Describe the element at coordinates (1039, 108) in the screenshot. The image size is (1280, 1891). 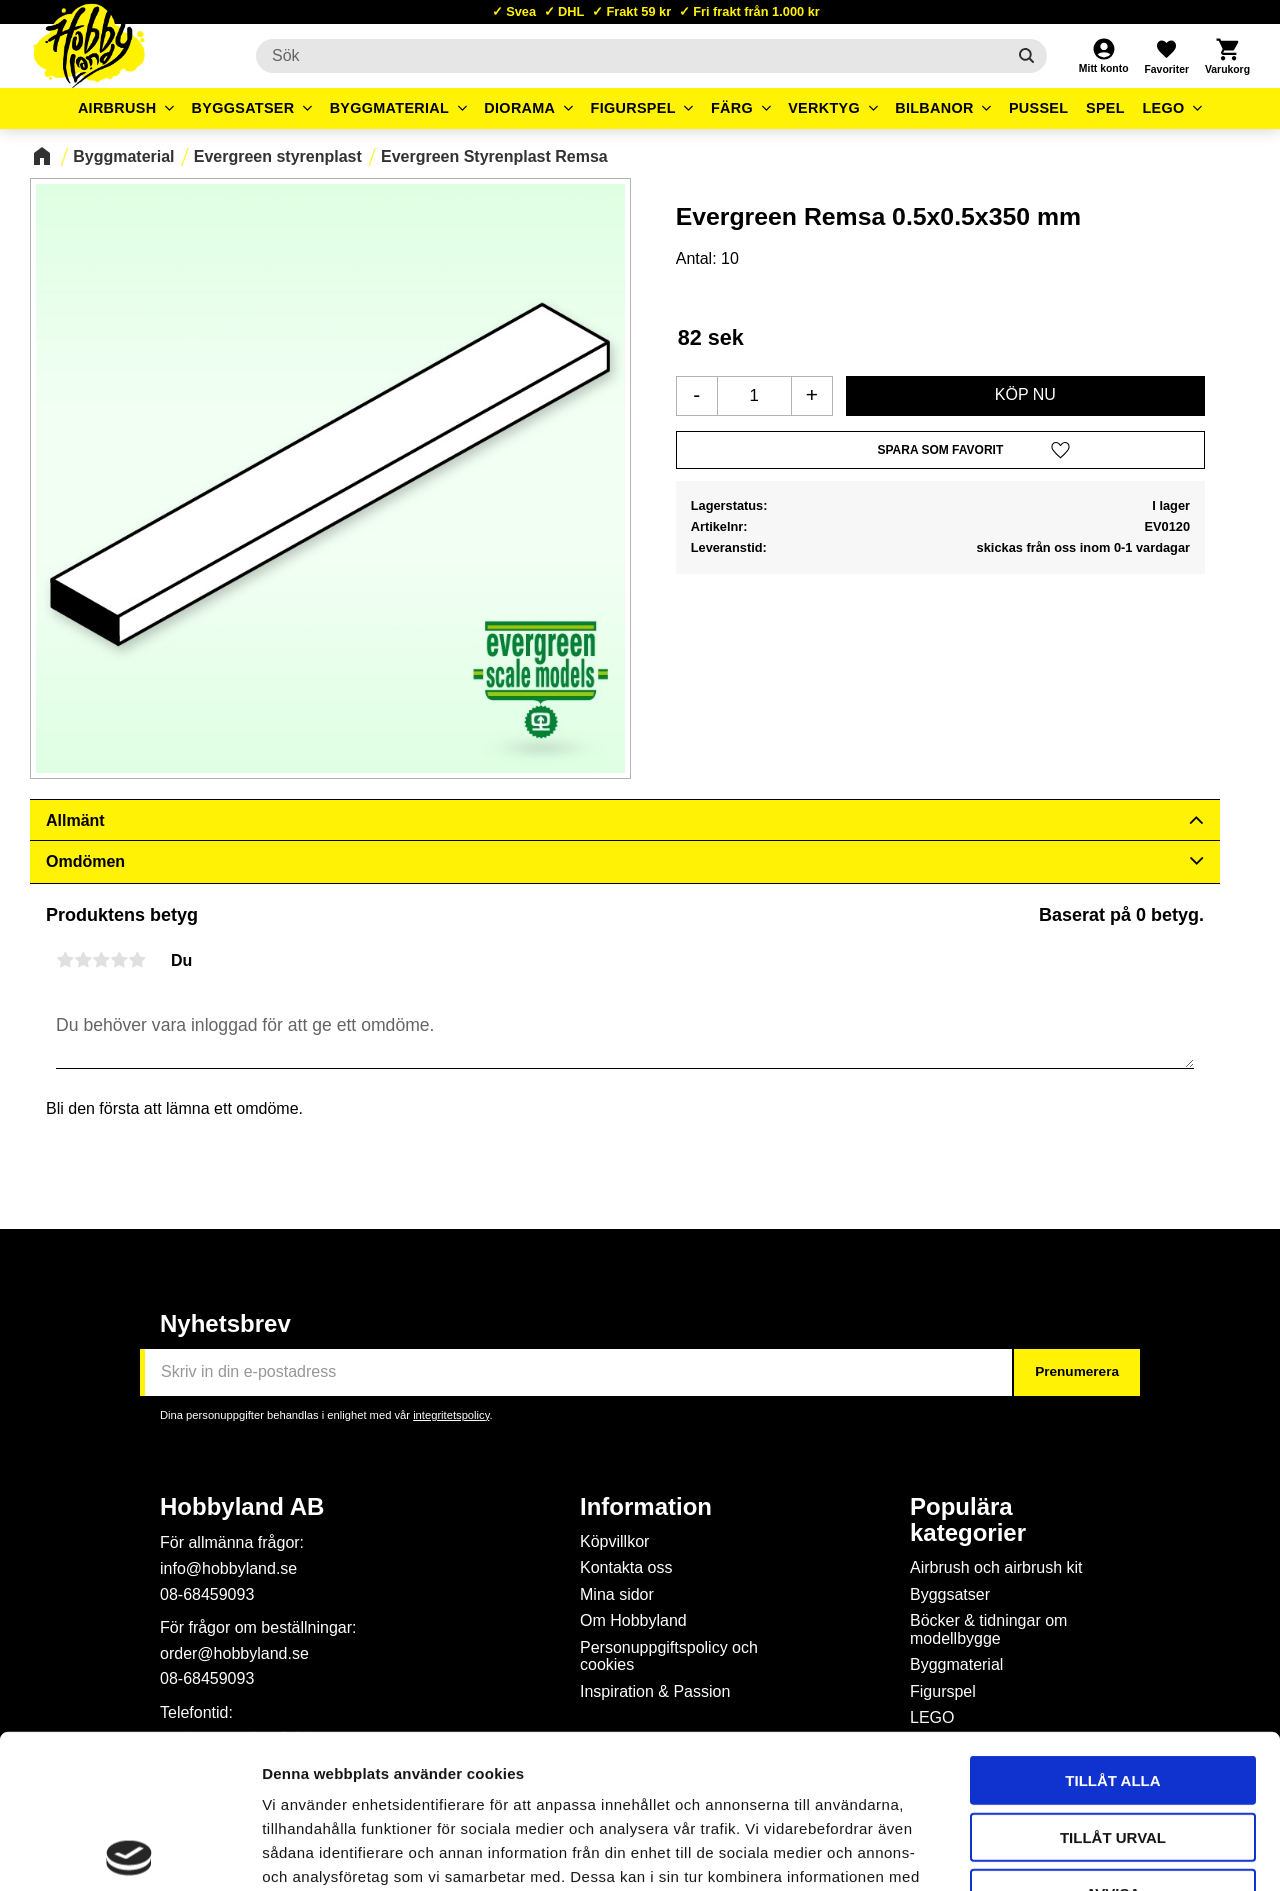
I see `Pussel [menuitem]` at that location.